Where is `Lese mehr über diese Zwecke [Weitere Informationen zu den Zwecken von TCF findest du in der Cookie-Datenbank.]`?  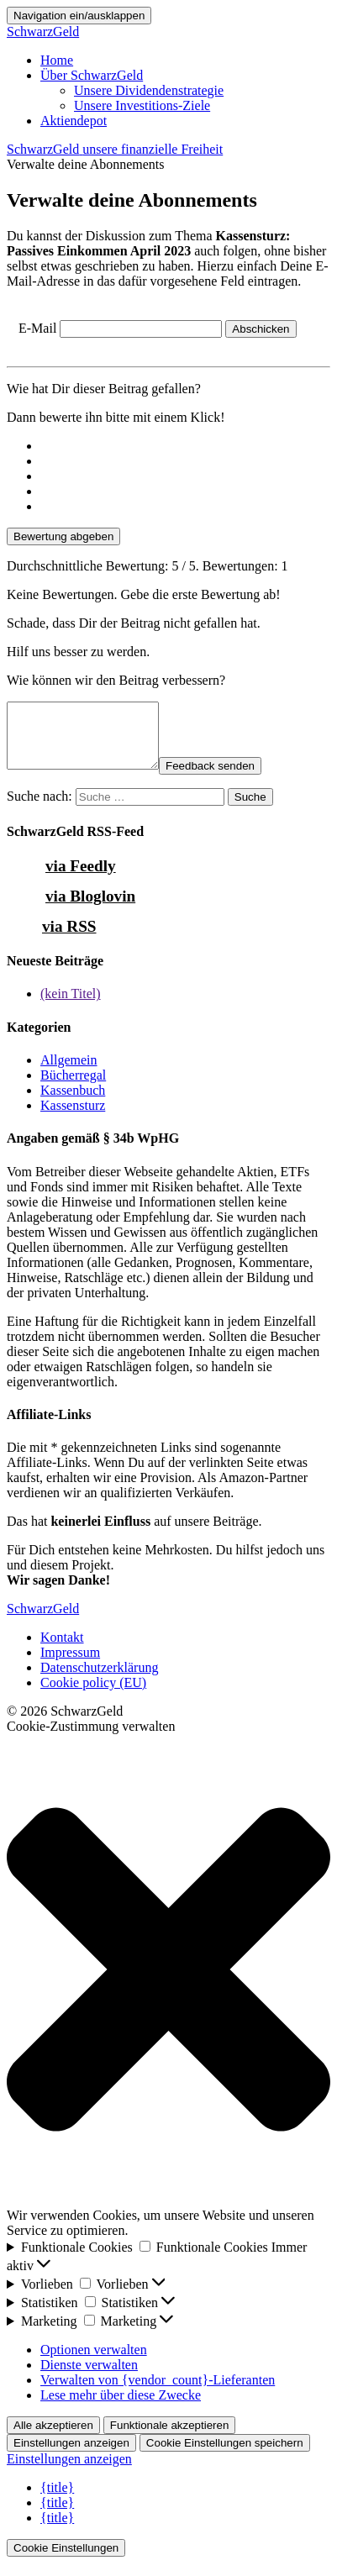
Lese mehr über diese Zwecke [Weitere Informationen zu den Zwecken von TCF findest du in der Cookie-Datenbank.] is located at coordinates (120, 2407).